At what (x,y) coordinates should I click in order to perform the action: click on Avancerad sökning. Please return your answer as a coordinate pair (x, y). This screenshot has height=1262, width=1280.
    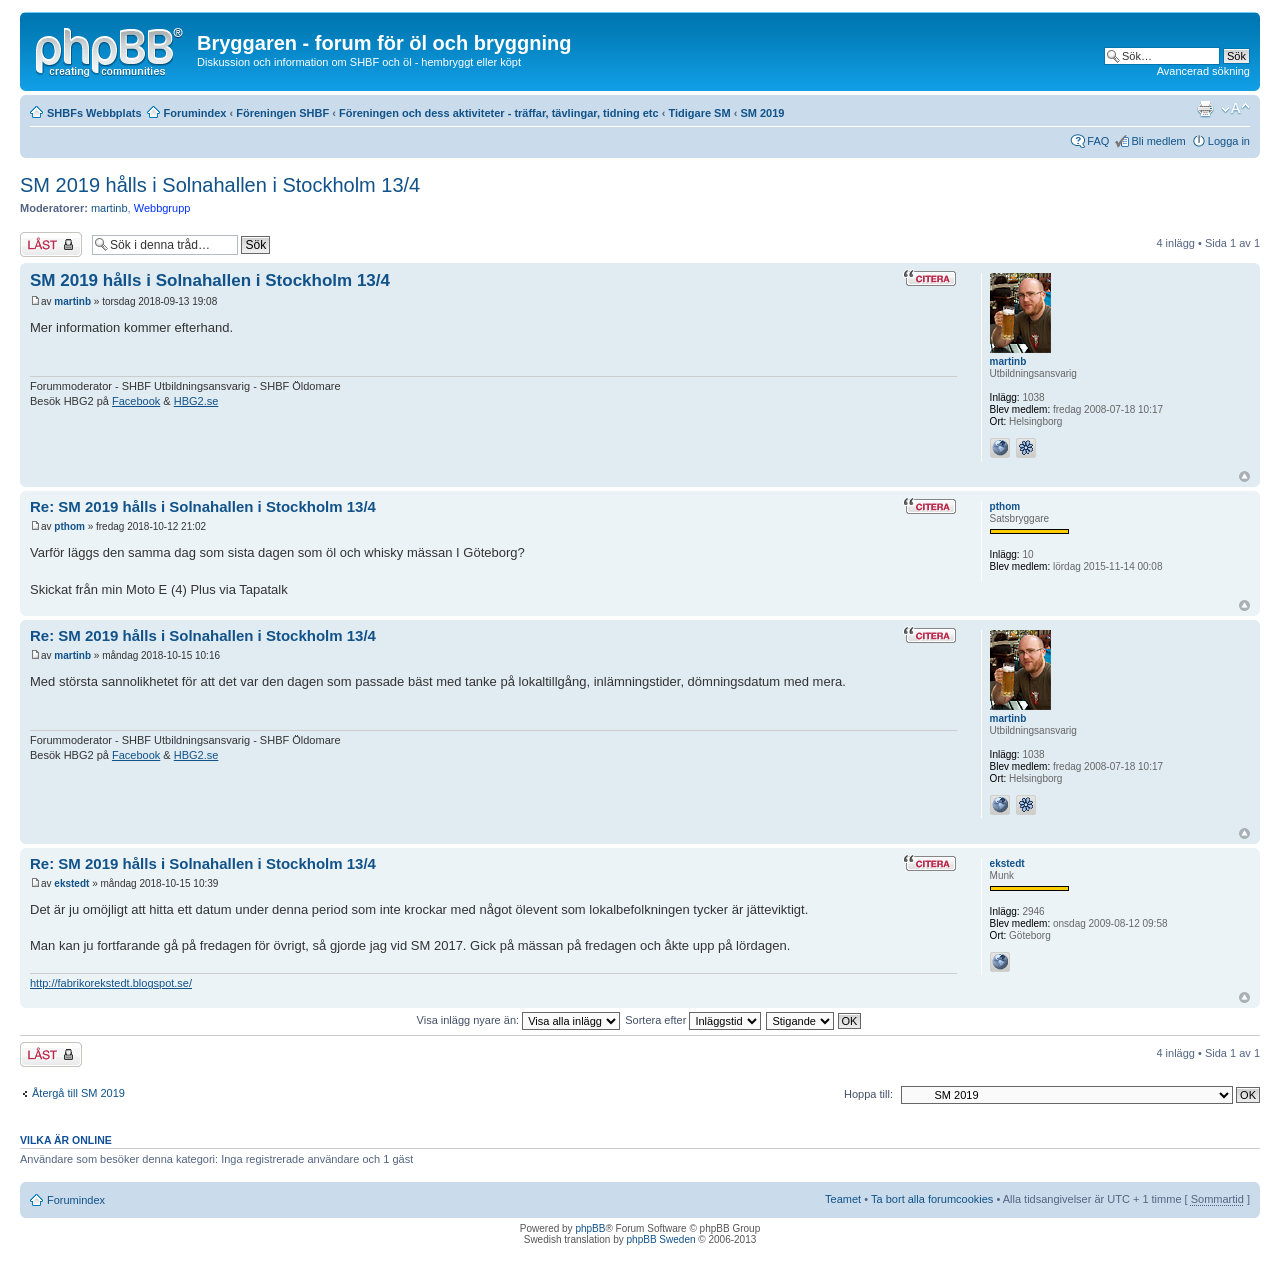
    Looking at the image, I should click on (1203, 71).